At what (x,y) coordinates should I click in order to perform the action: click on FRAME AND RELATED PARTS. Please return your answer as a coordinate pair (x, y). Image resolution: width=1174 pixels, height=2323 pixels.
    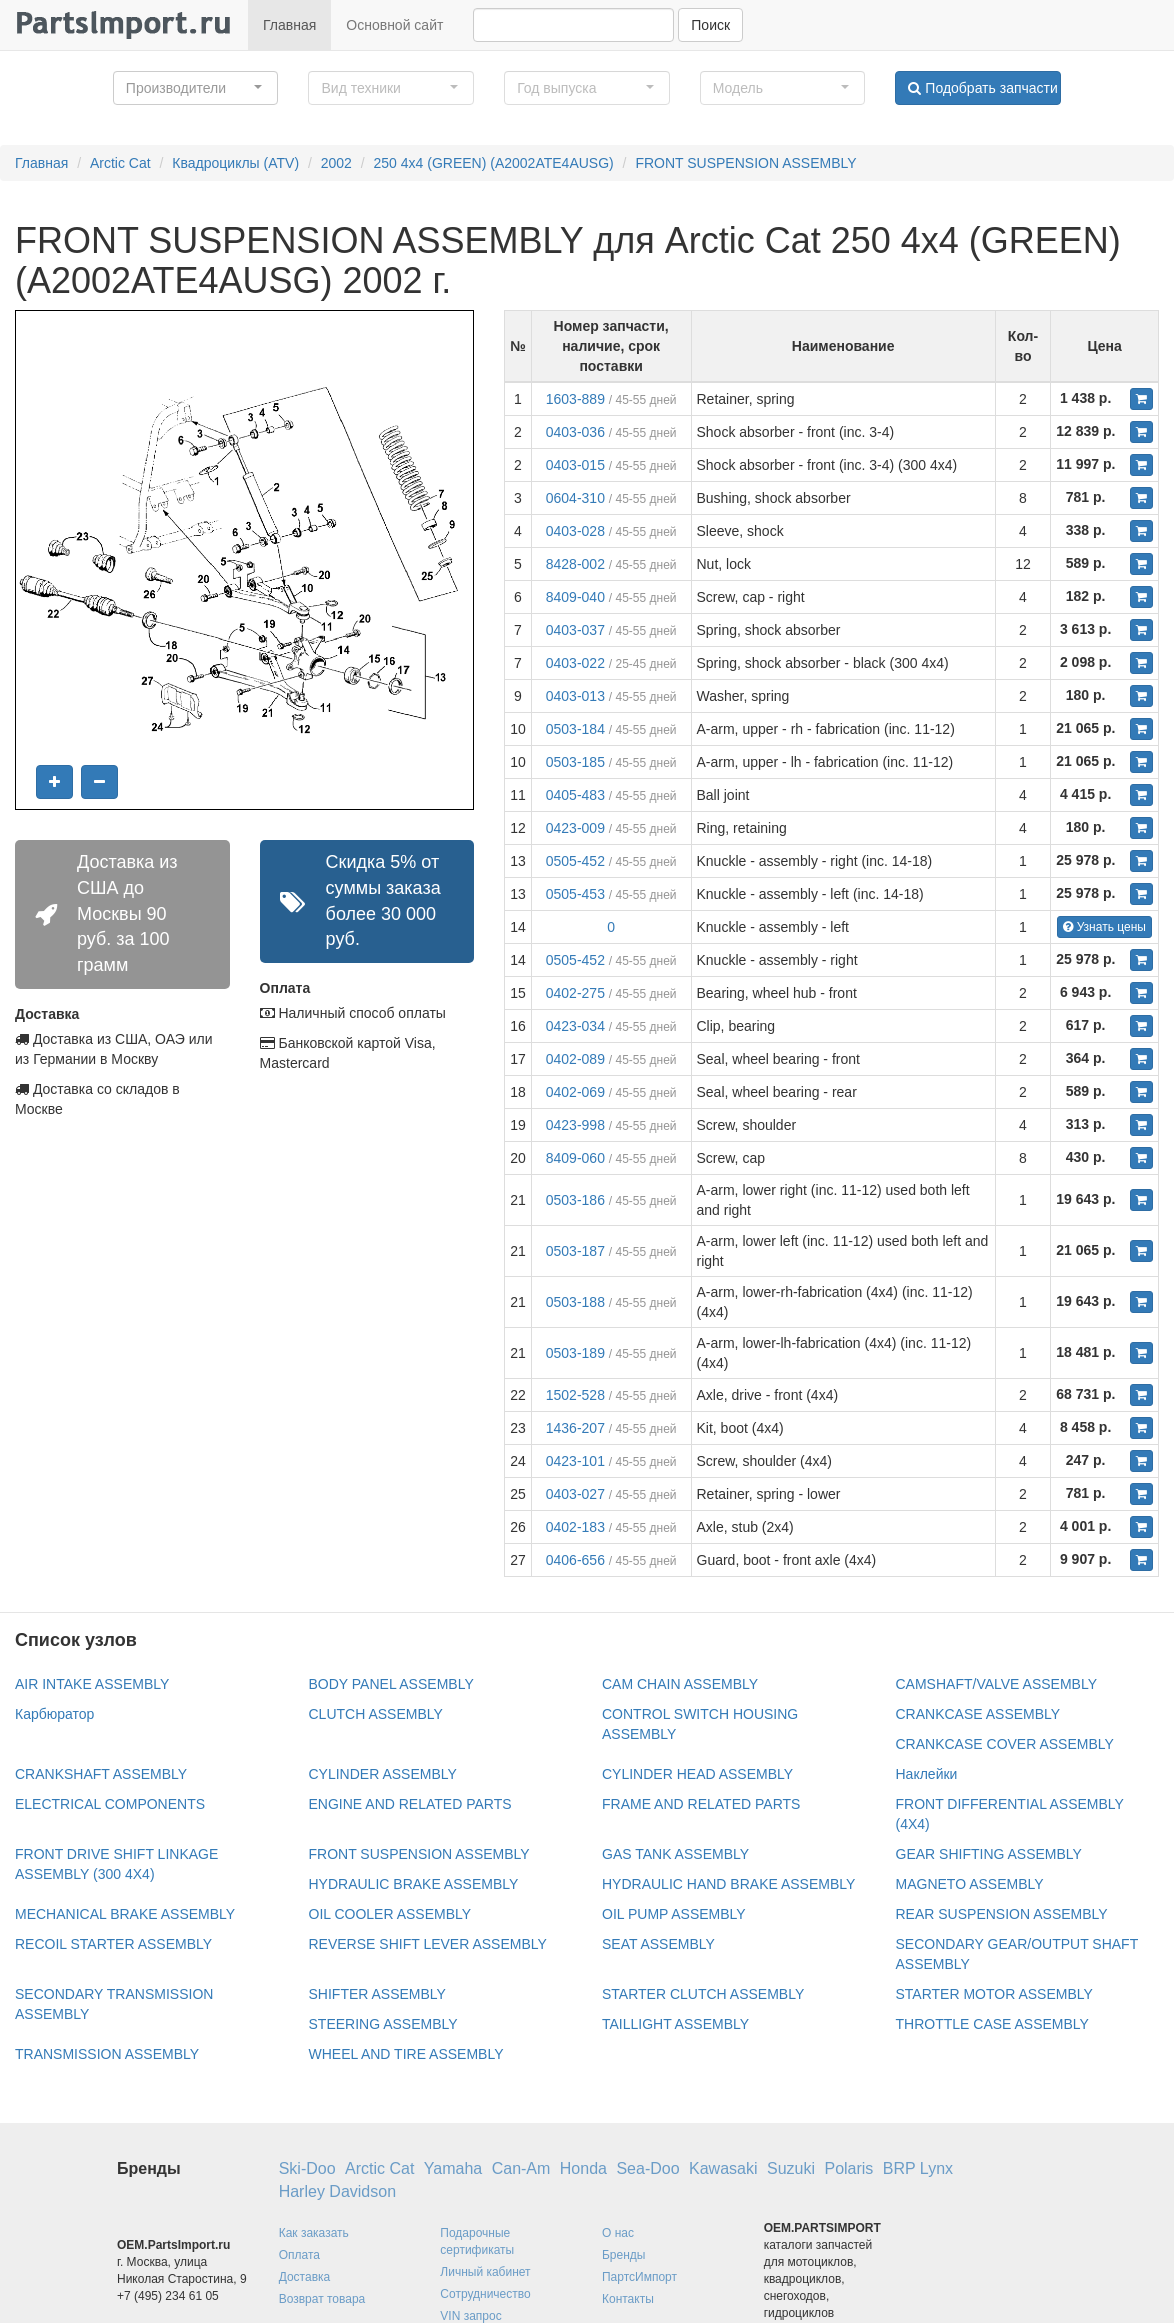
    Looking at the image, I should click on (701, 1804).